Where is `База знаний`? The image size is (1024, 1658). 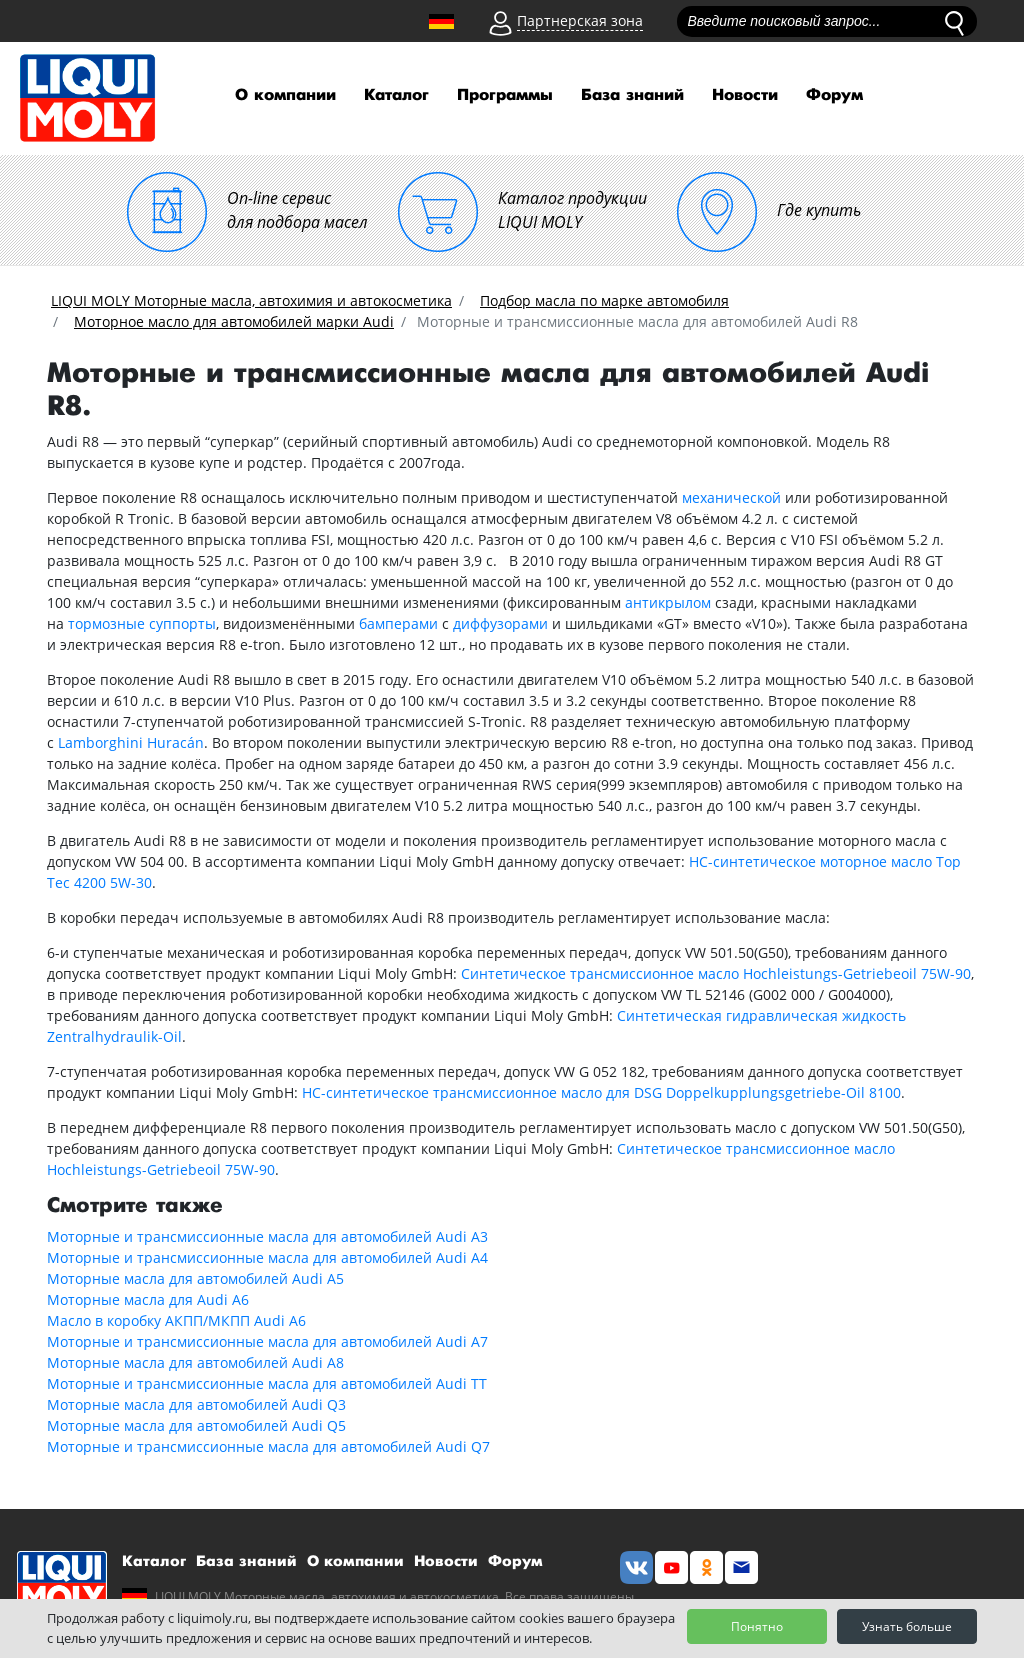
База знаний is located at coordinates (632, 95).